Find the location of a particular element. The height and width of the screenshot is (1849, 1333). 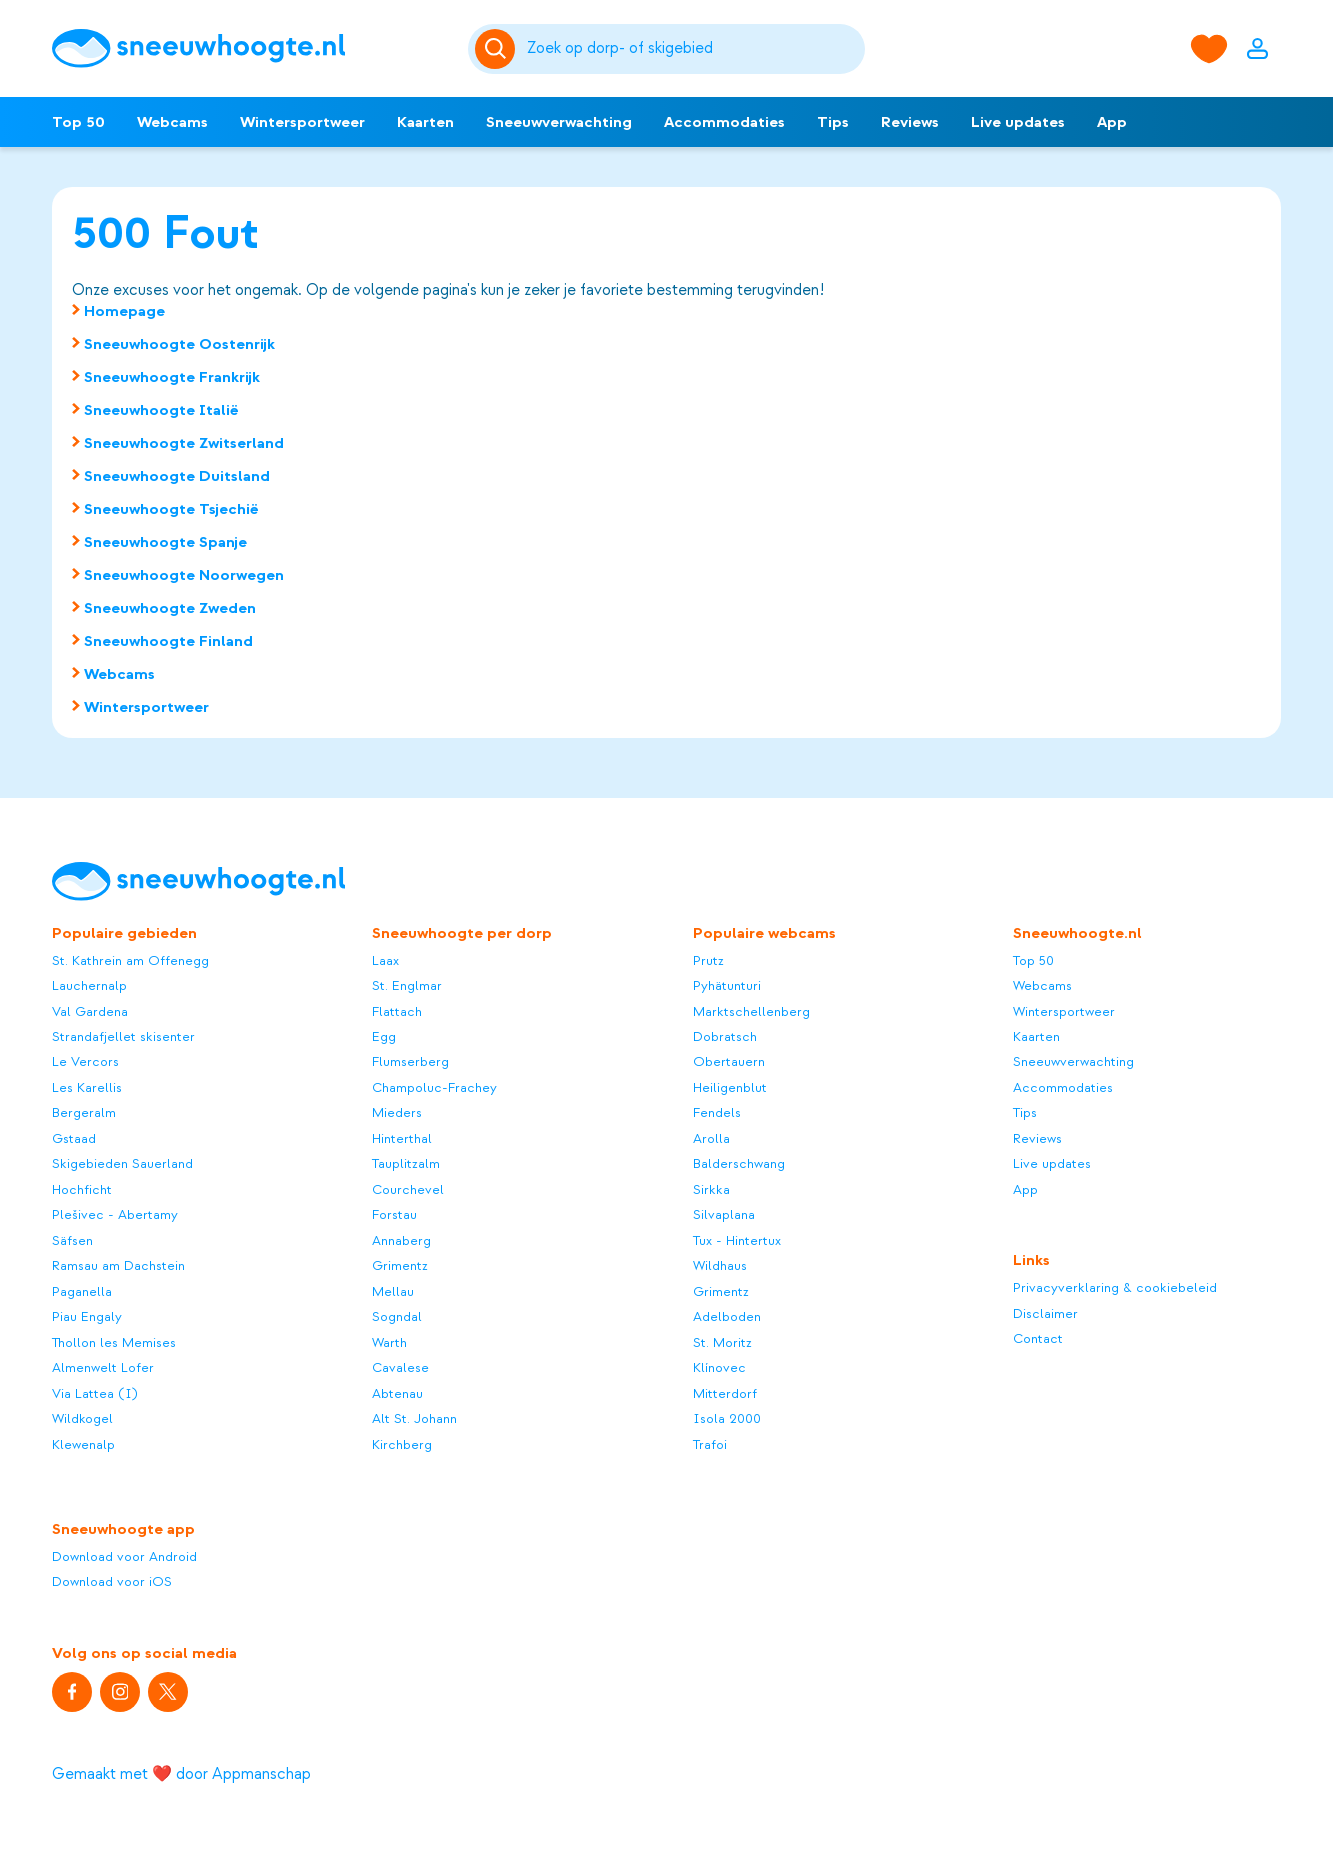

App is located at coordinates (1112, 122).